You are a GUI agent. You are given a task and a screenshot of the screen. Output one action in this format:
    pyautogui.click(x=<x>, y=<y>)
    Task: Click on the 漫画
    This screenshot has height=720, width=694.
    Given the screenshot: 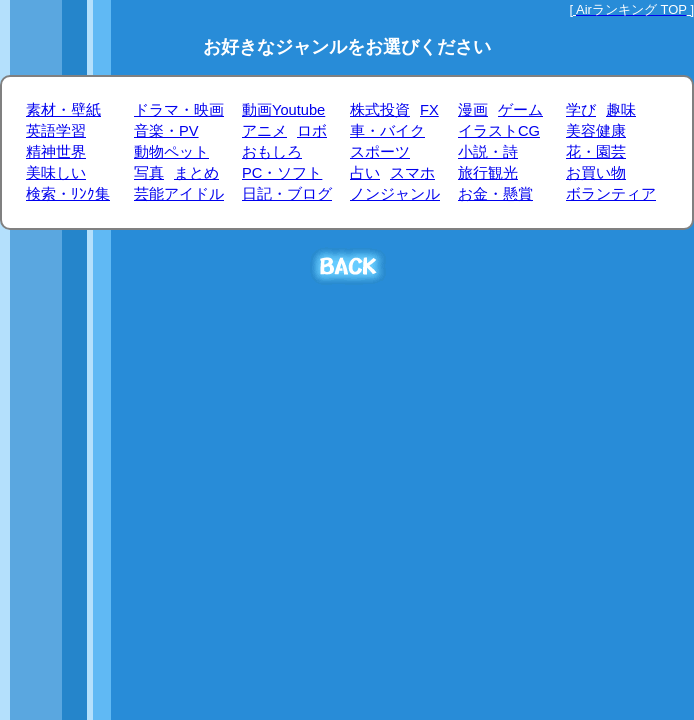 What is the action you would take?
    pyautogui.click(x=473, y=110)
    